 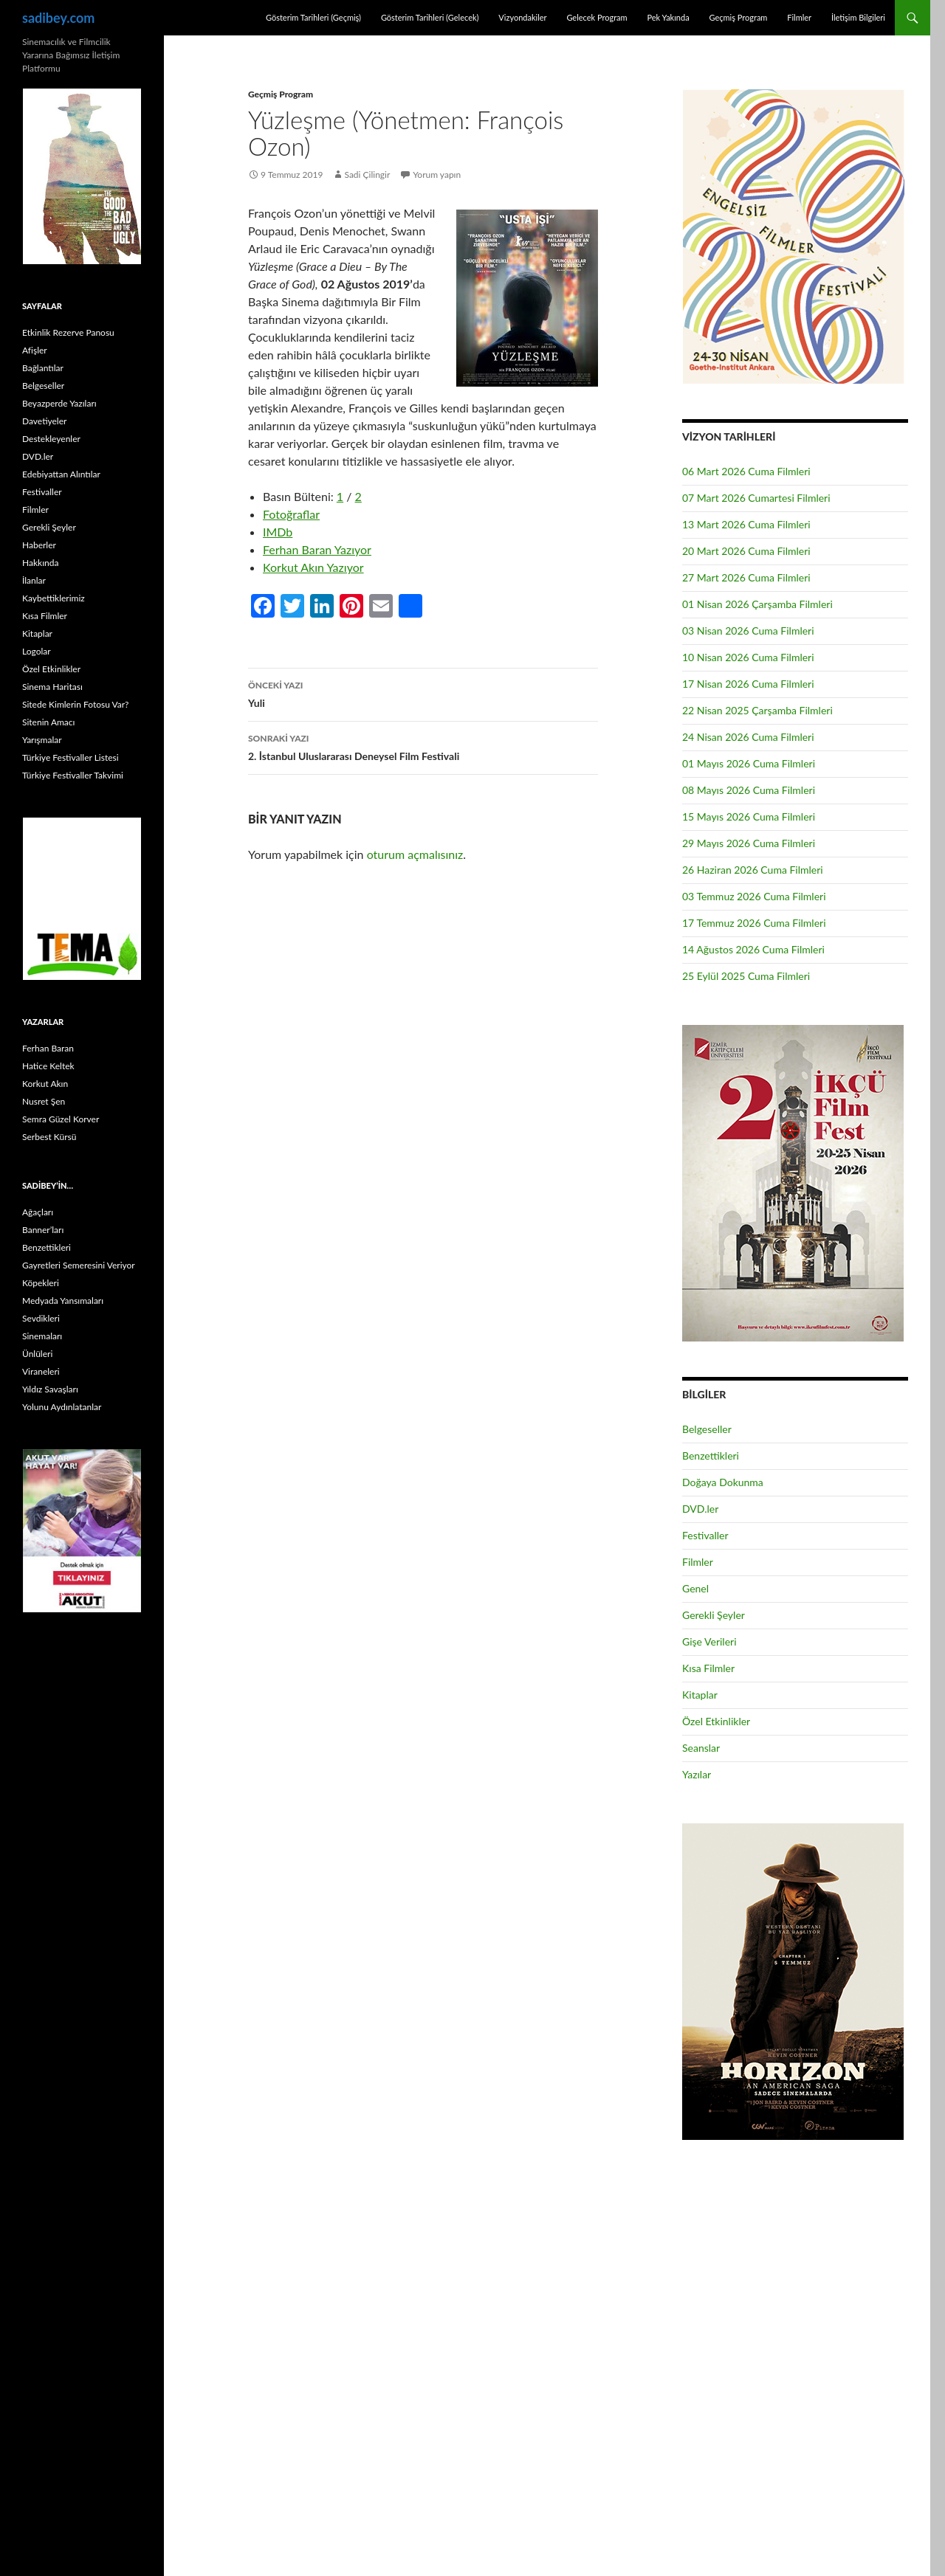 I want to click on Banner’ları, so click(x=42, y=1229).